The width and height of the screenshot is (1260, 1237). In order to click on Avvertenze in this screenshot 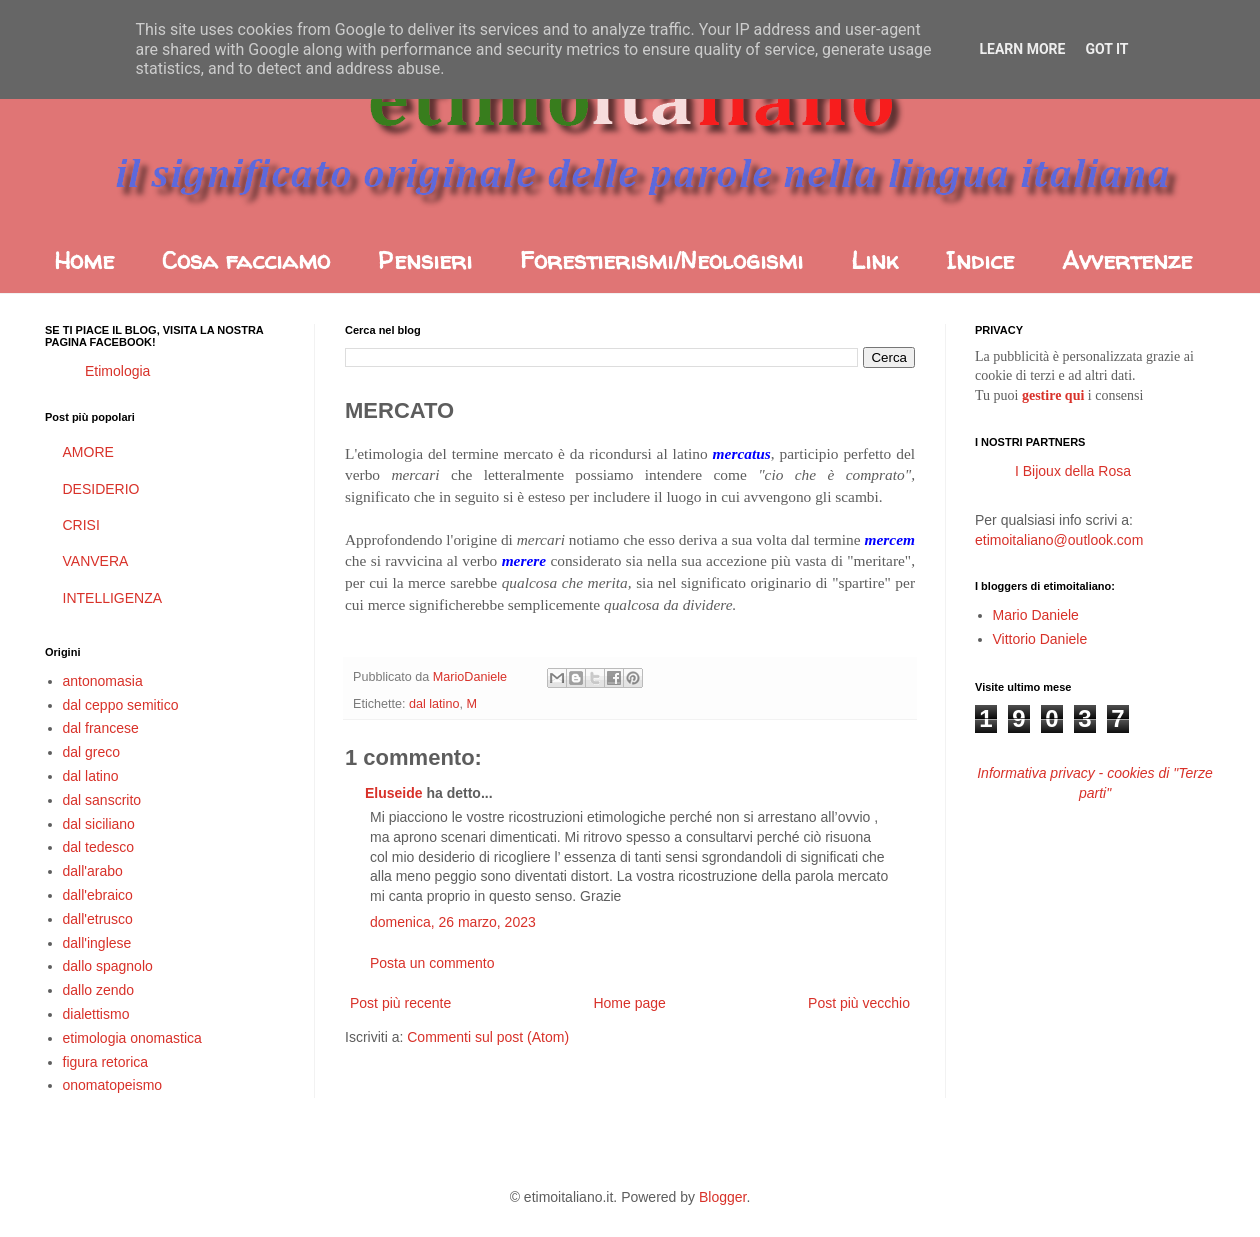, I will do `click(1127, 260)`.